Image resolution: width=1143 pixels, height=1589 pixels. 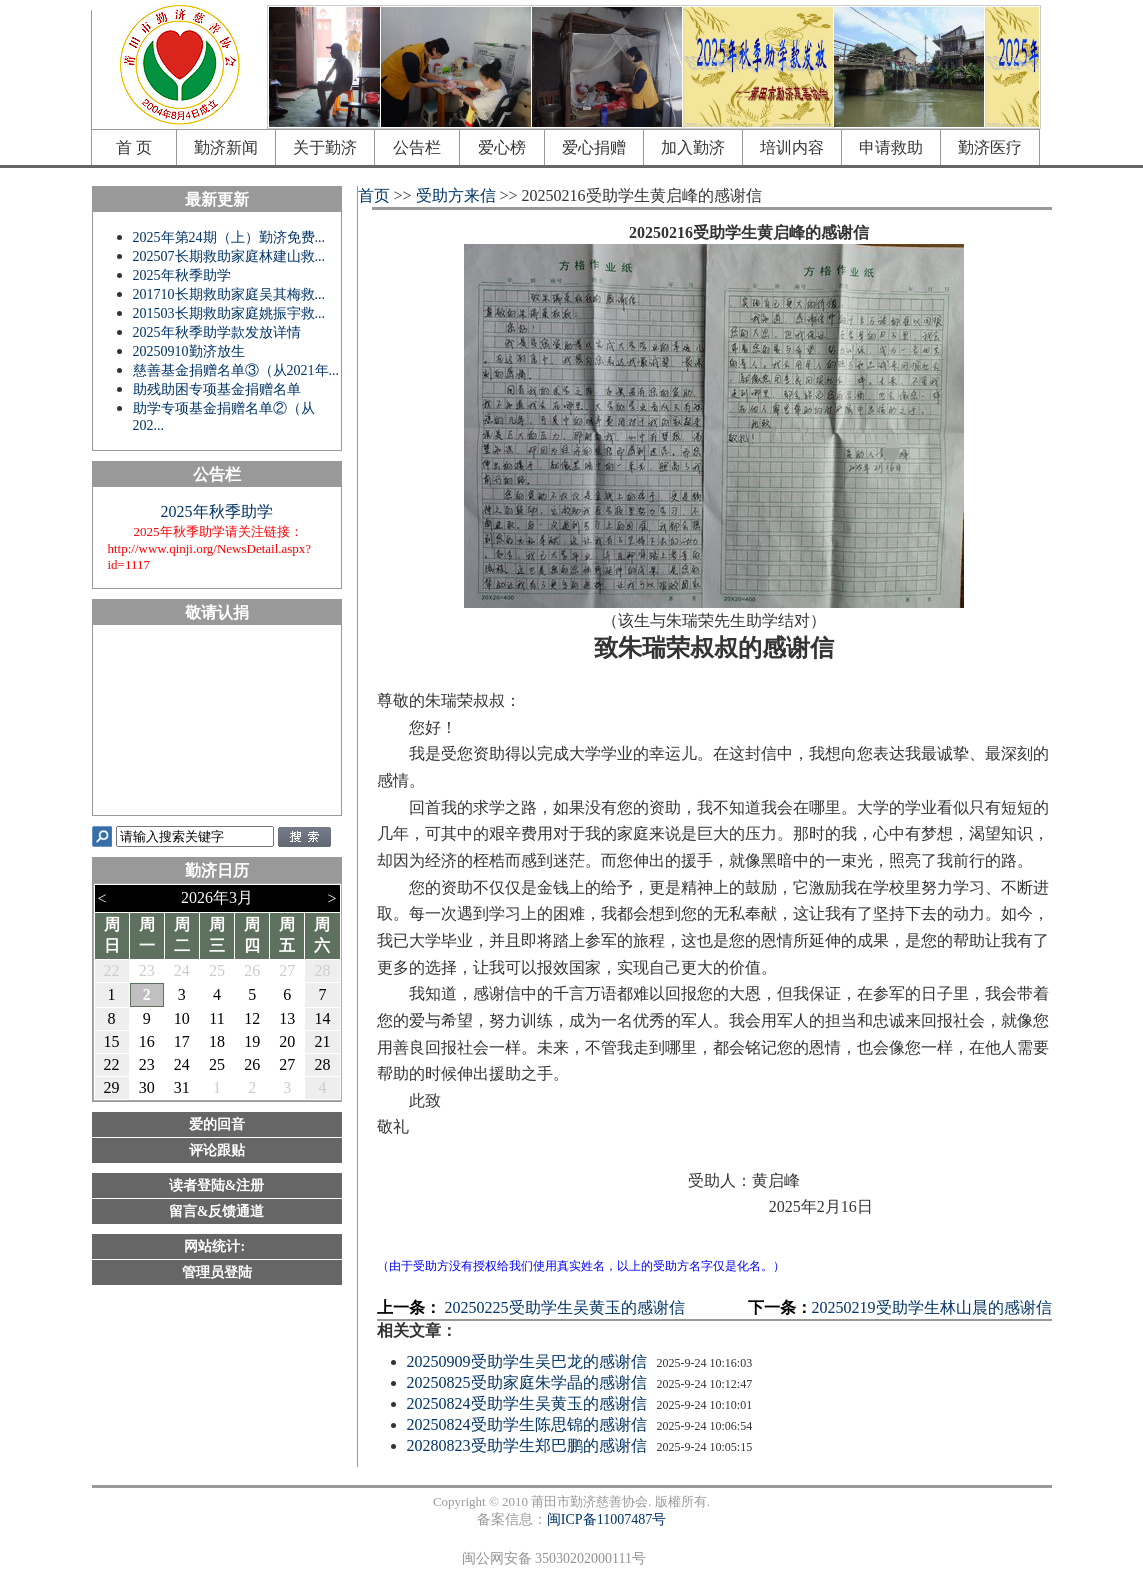 What do you see at coordinates (322, 1041) in the screenshot?
I see `21` at bounding box center [322, 1041].